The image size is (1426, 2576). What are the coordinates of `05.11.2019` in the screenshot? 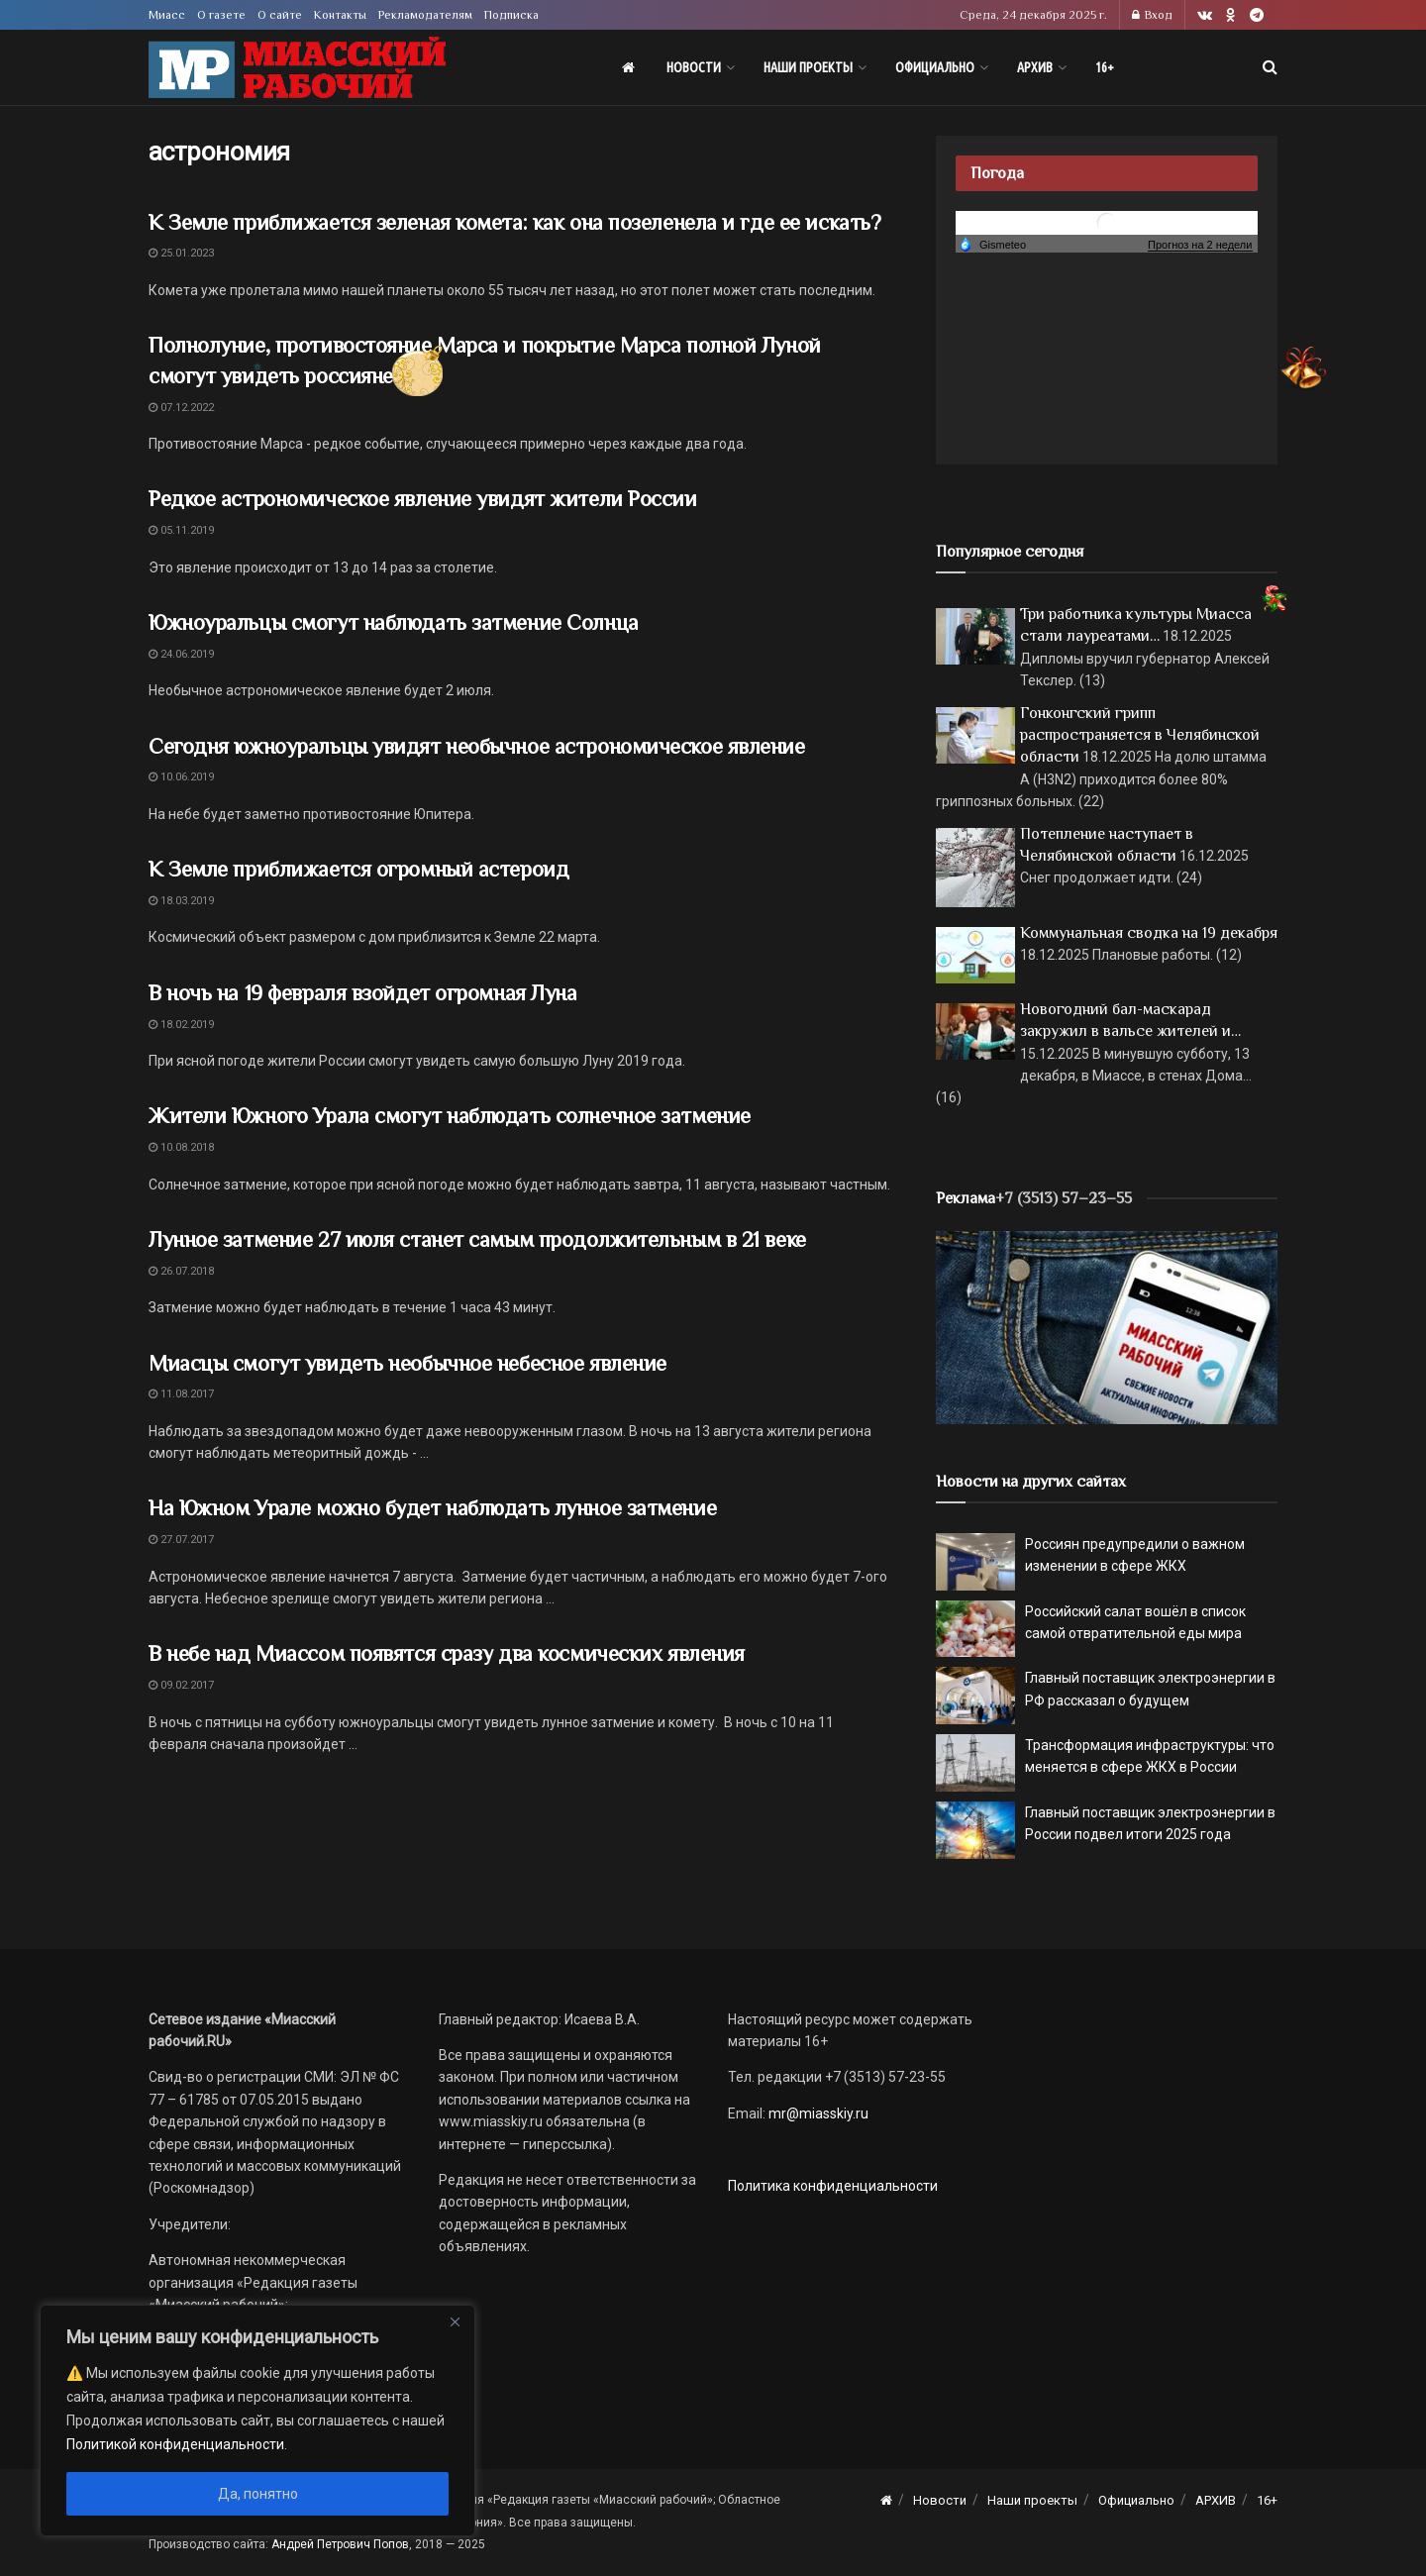 It's located at (181, 530).